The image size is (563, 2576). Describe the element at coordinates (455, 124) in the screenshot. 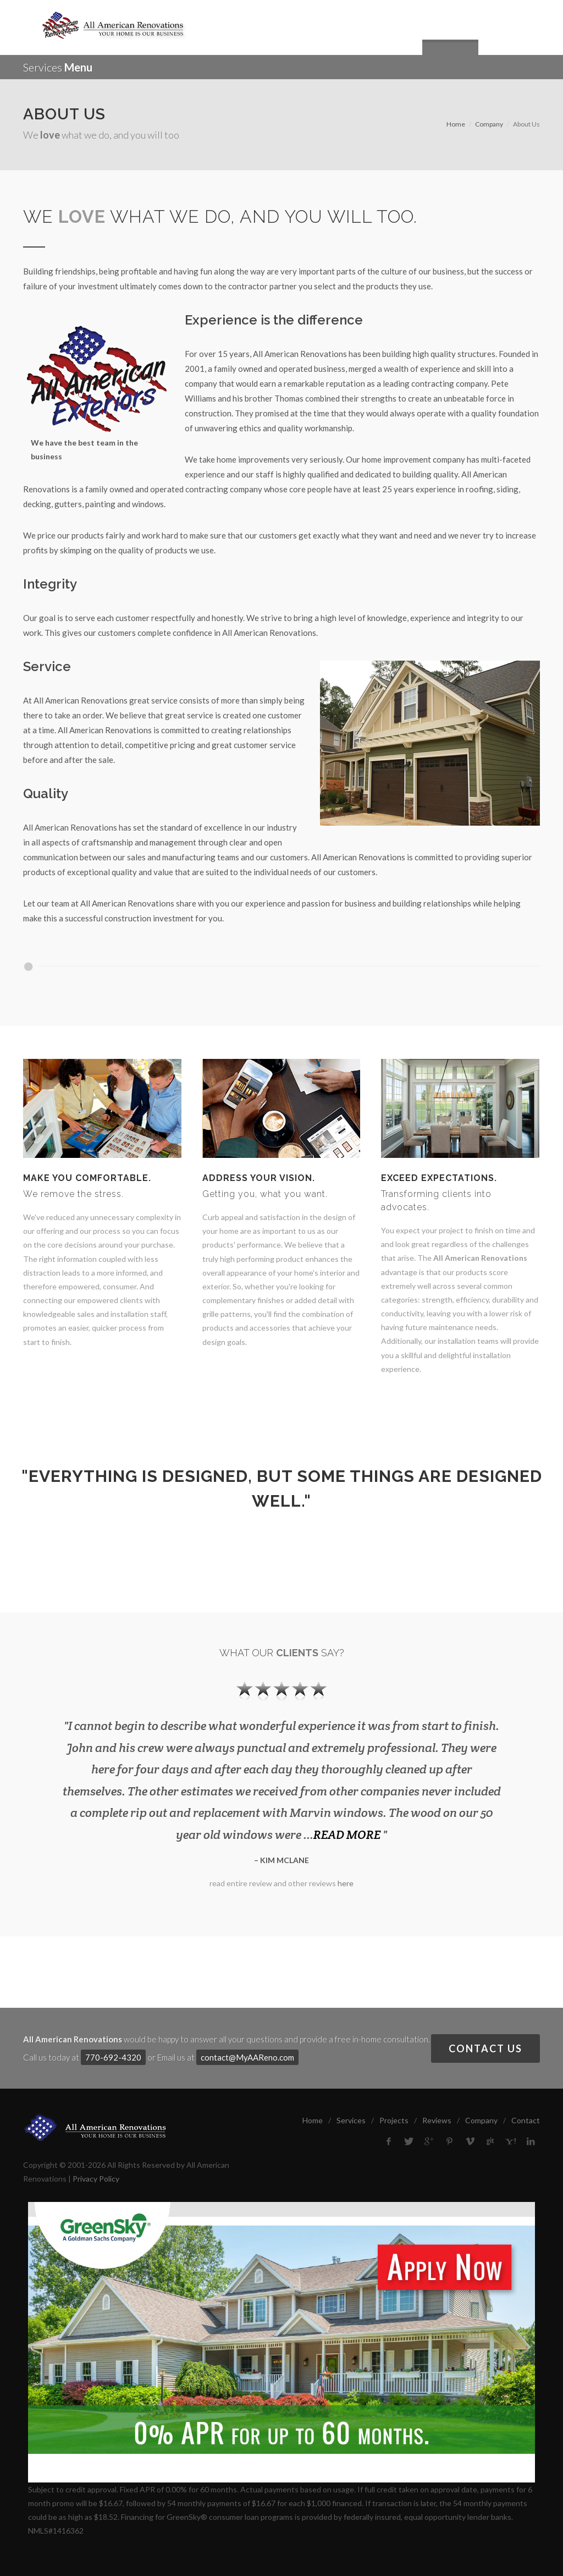

I see `Home` at that location.